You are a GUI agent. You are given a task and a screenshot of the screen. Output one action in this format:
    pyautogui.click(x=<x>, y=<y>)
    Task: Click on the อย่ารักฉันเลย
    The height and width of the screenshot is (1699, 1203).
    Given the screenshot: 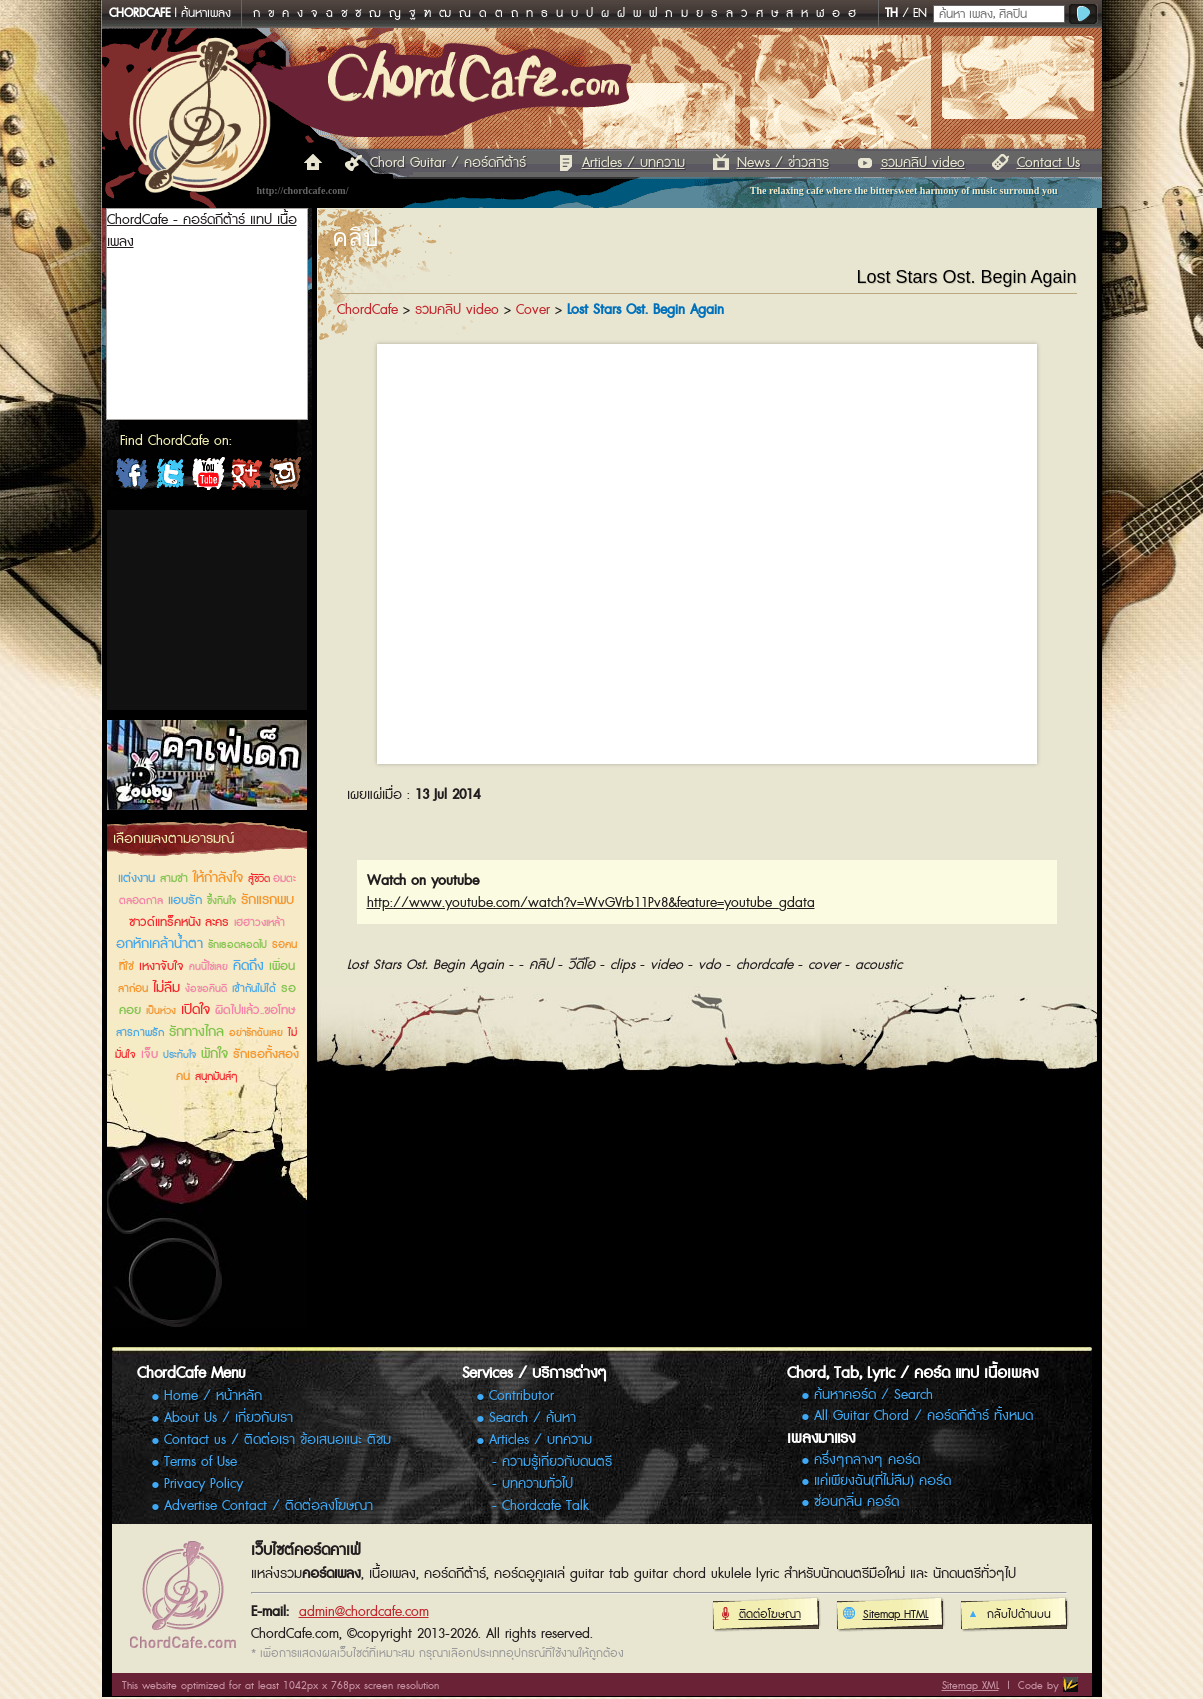 What is the action you would take?
    pyautogui.click(x=256, y=1033)
    